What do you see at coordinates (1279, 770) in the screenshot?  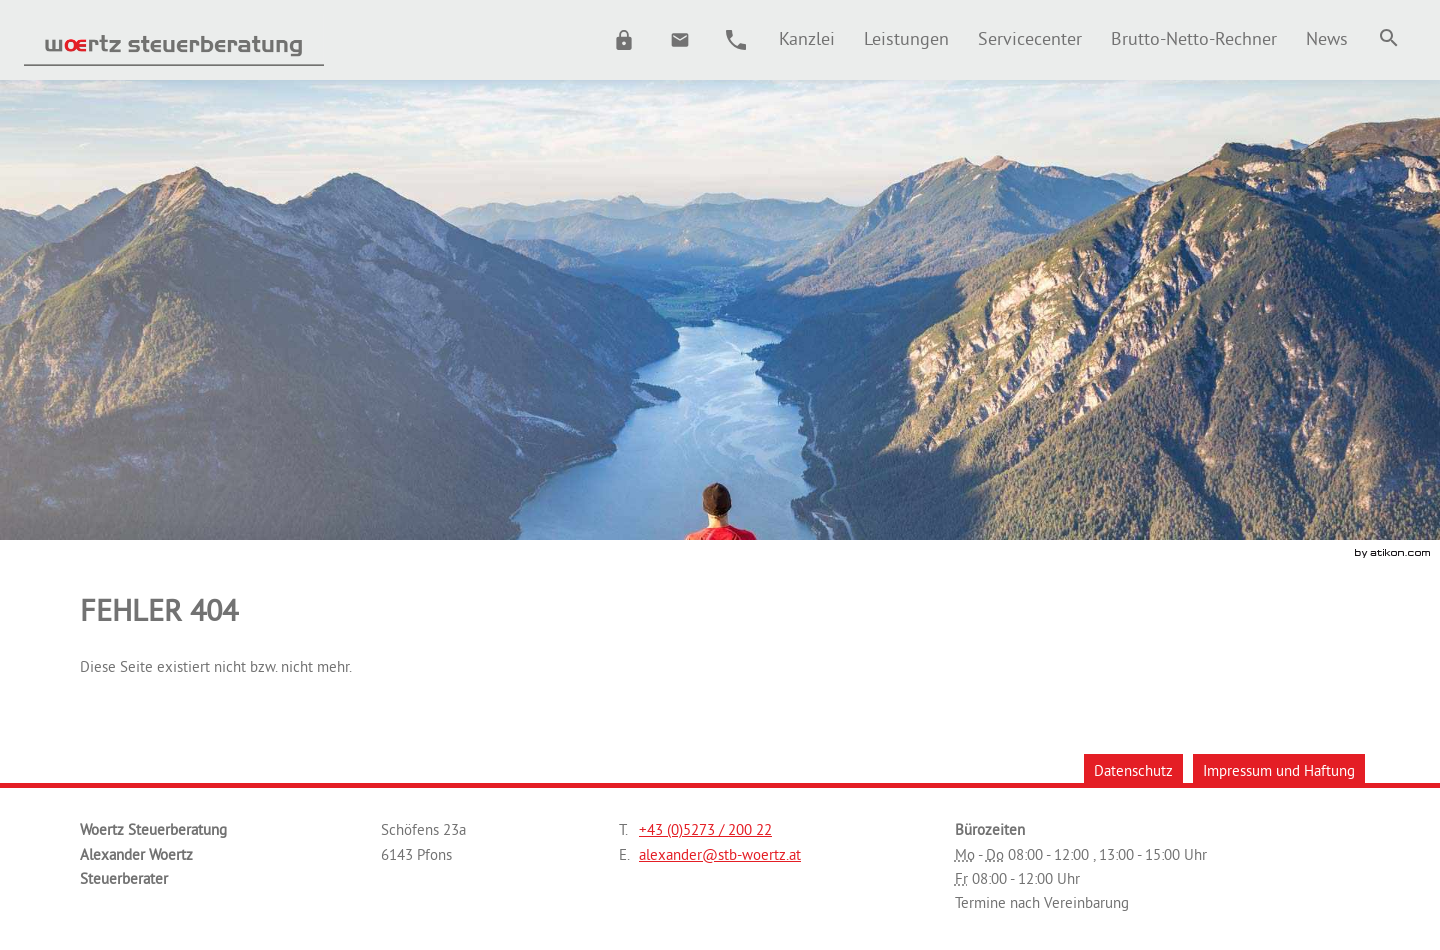 I see `Impressum und Haftung` at bounding box center [1279, 770].